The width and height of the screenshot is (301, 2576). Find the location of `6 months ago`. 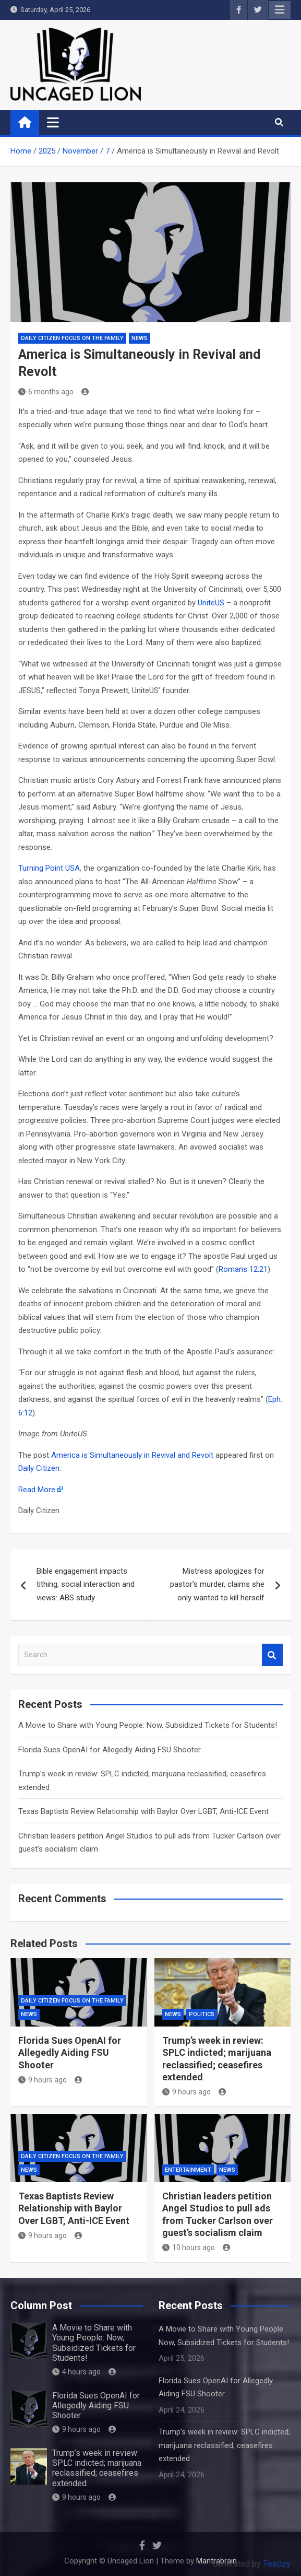

6 months ago is located at coordinates (46, 392).